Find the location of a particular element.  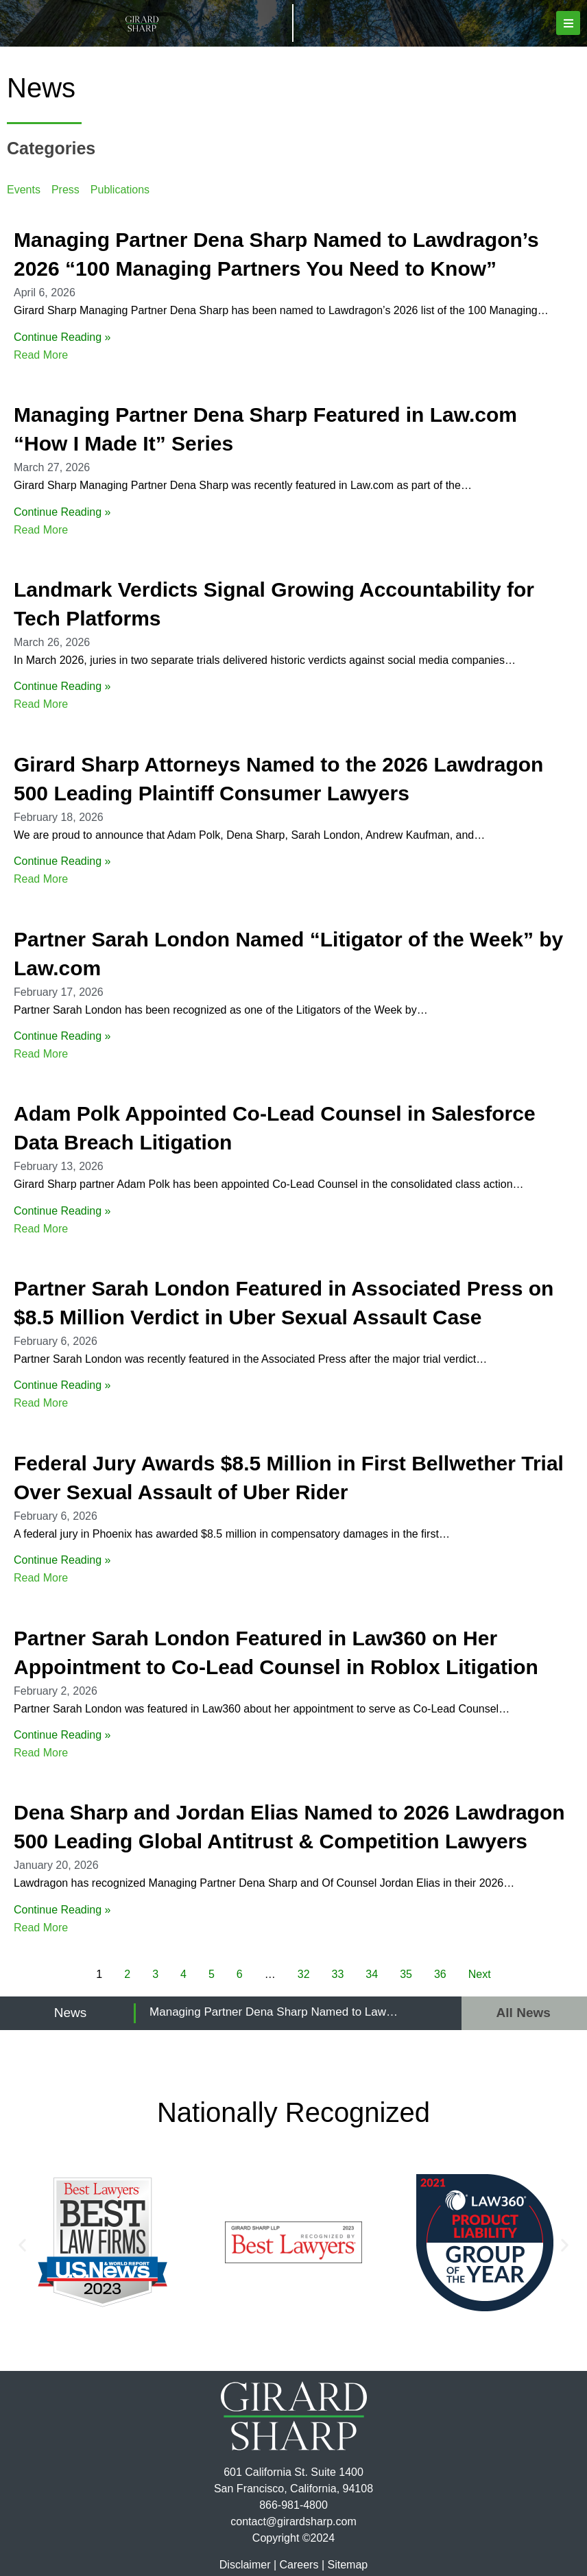

Disclaimer | is located at coordinates (247, 2565).